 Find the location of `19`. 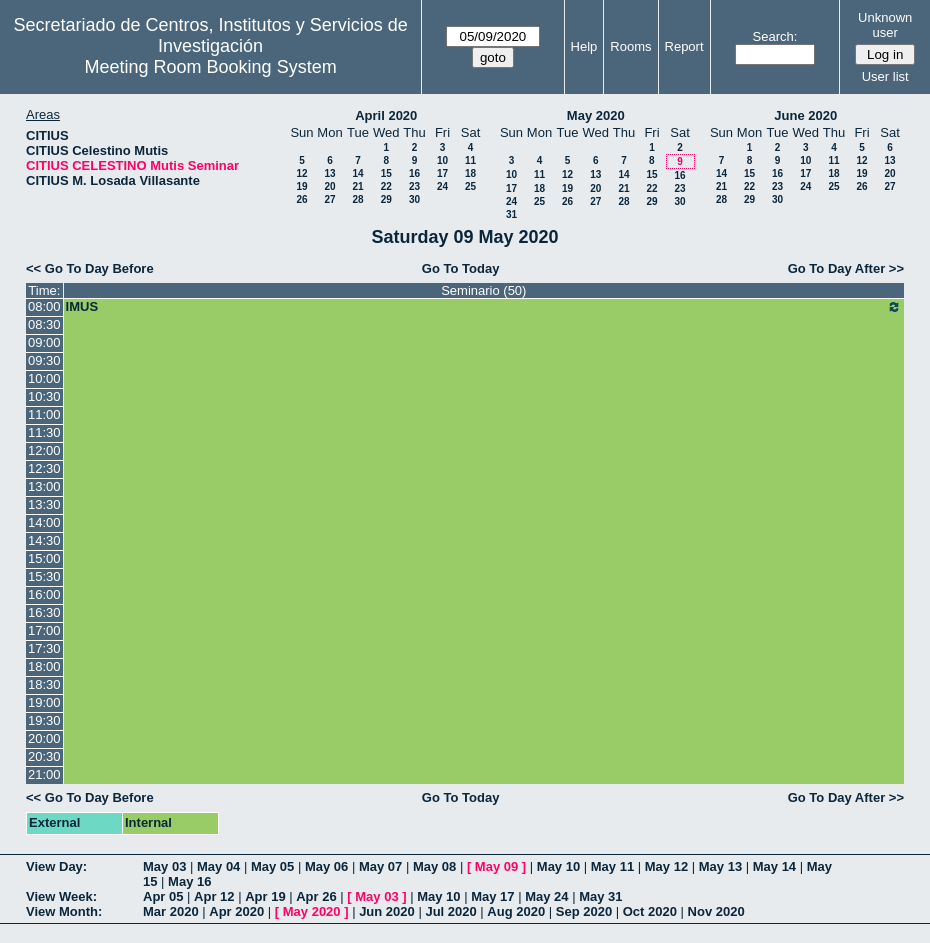

19 is located at coordinates (301, 186).